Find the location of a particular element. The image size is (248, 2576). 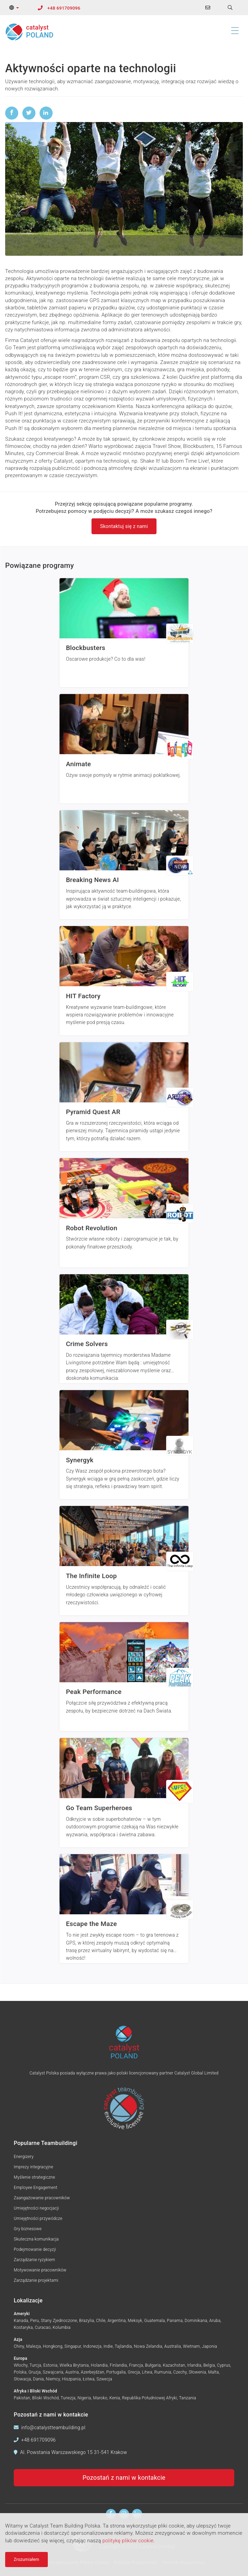

Umiejętności negocjacji is located at coordinates (36, 2208).